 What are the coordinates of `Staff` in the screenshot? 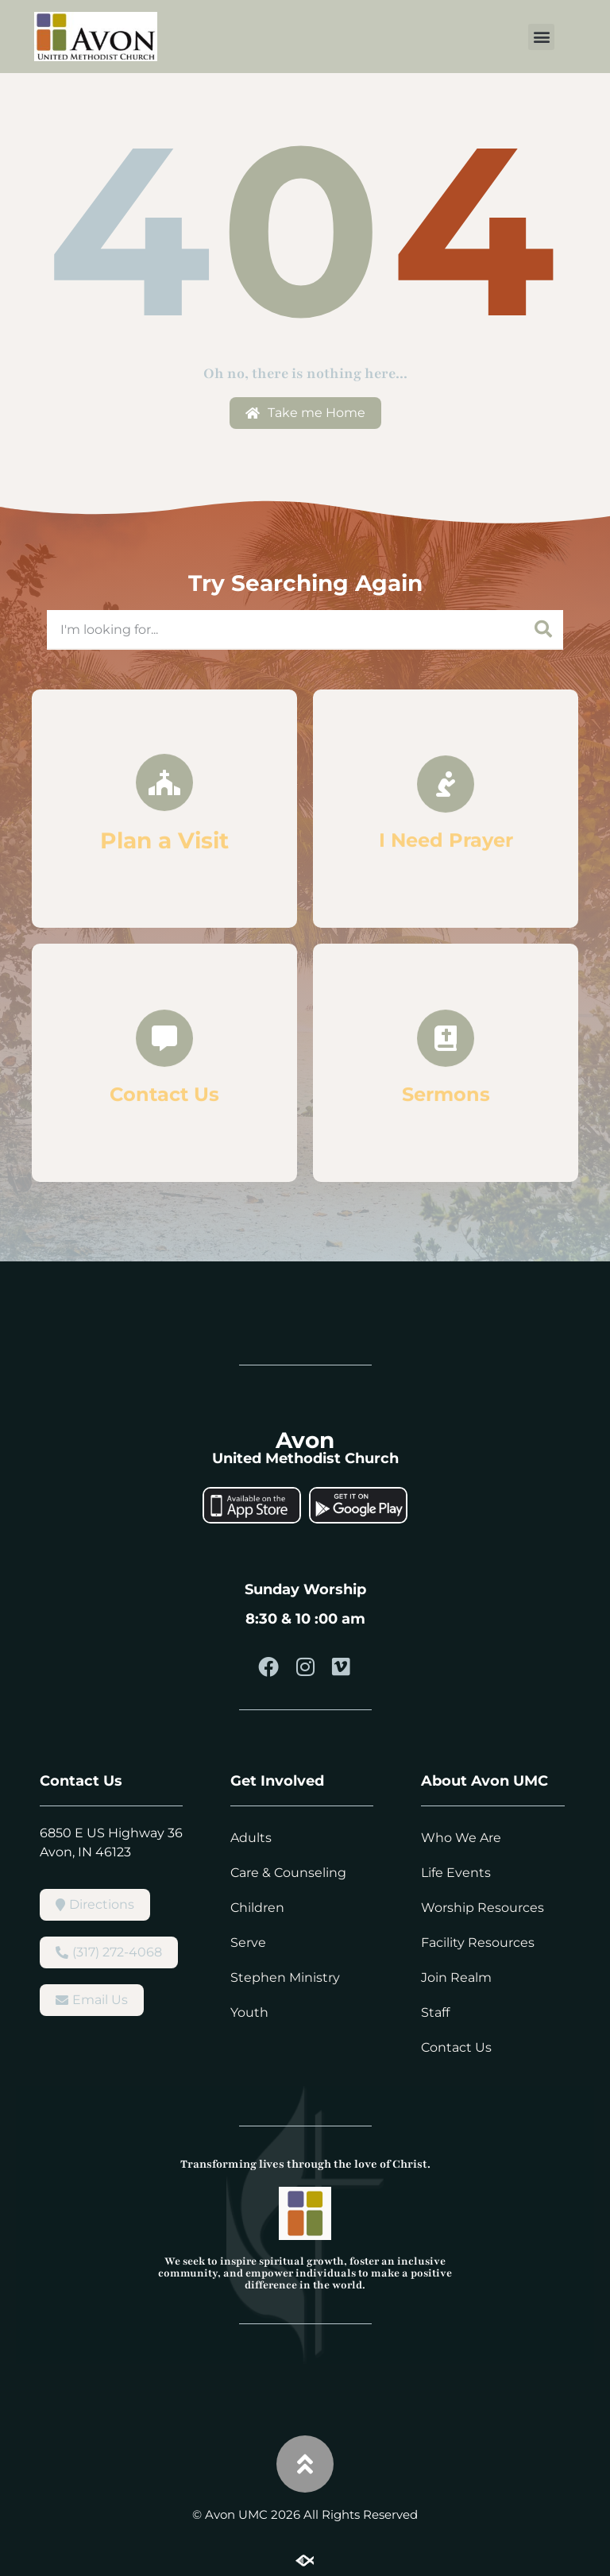 It's located at (435, 2012).